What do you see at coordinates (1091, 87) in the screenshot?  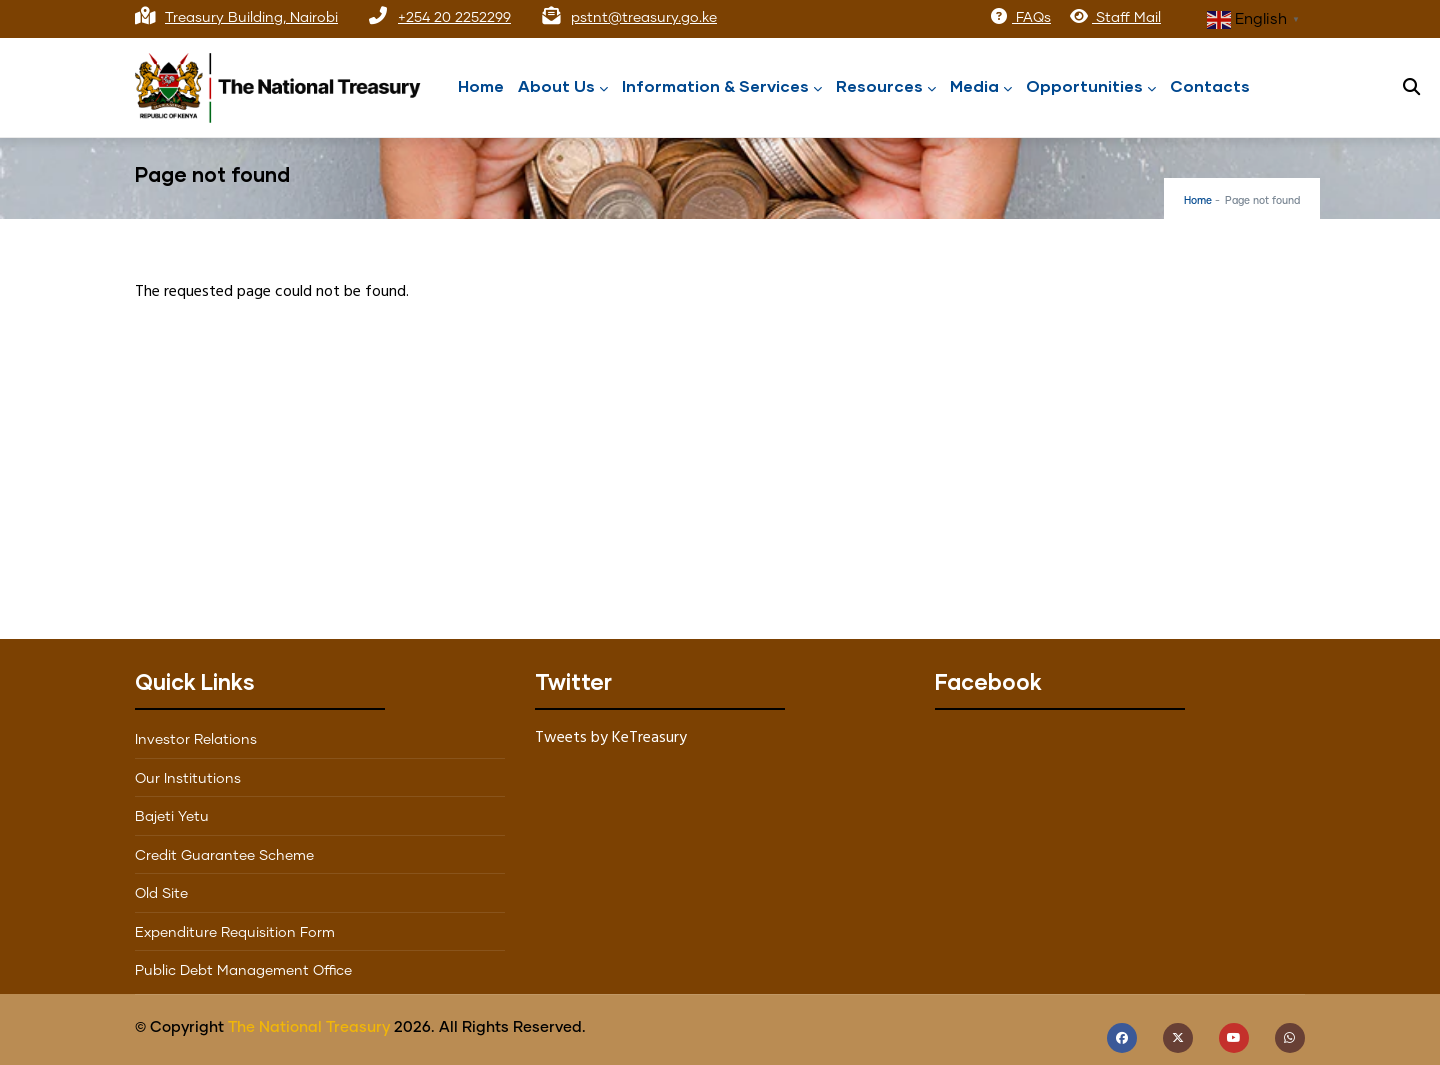 I see `Opportunities` at bounding box center [1091, 87].